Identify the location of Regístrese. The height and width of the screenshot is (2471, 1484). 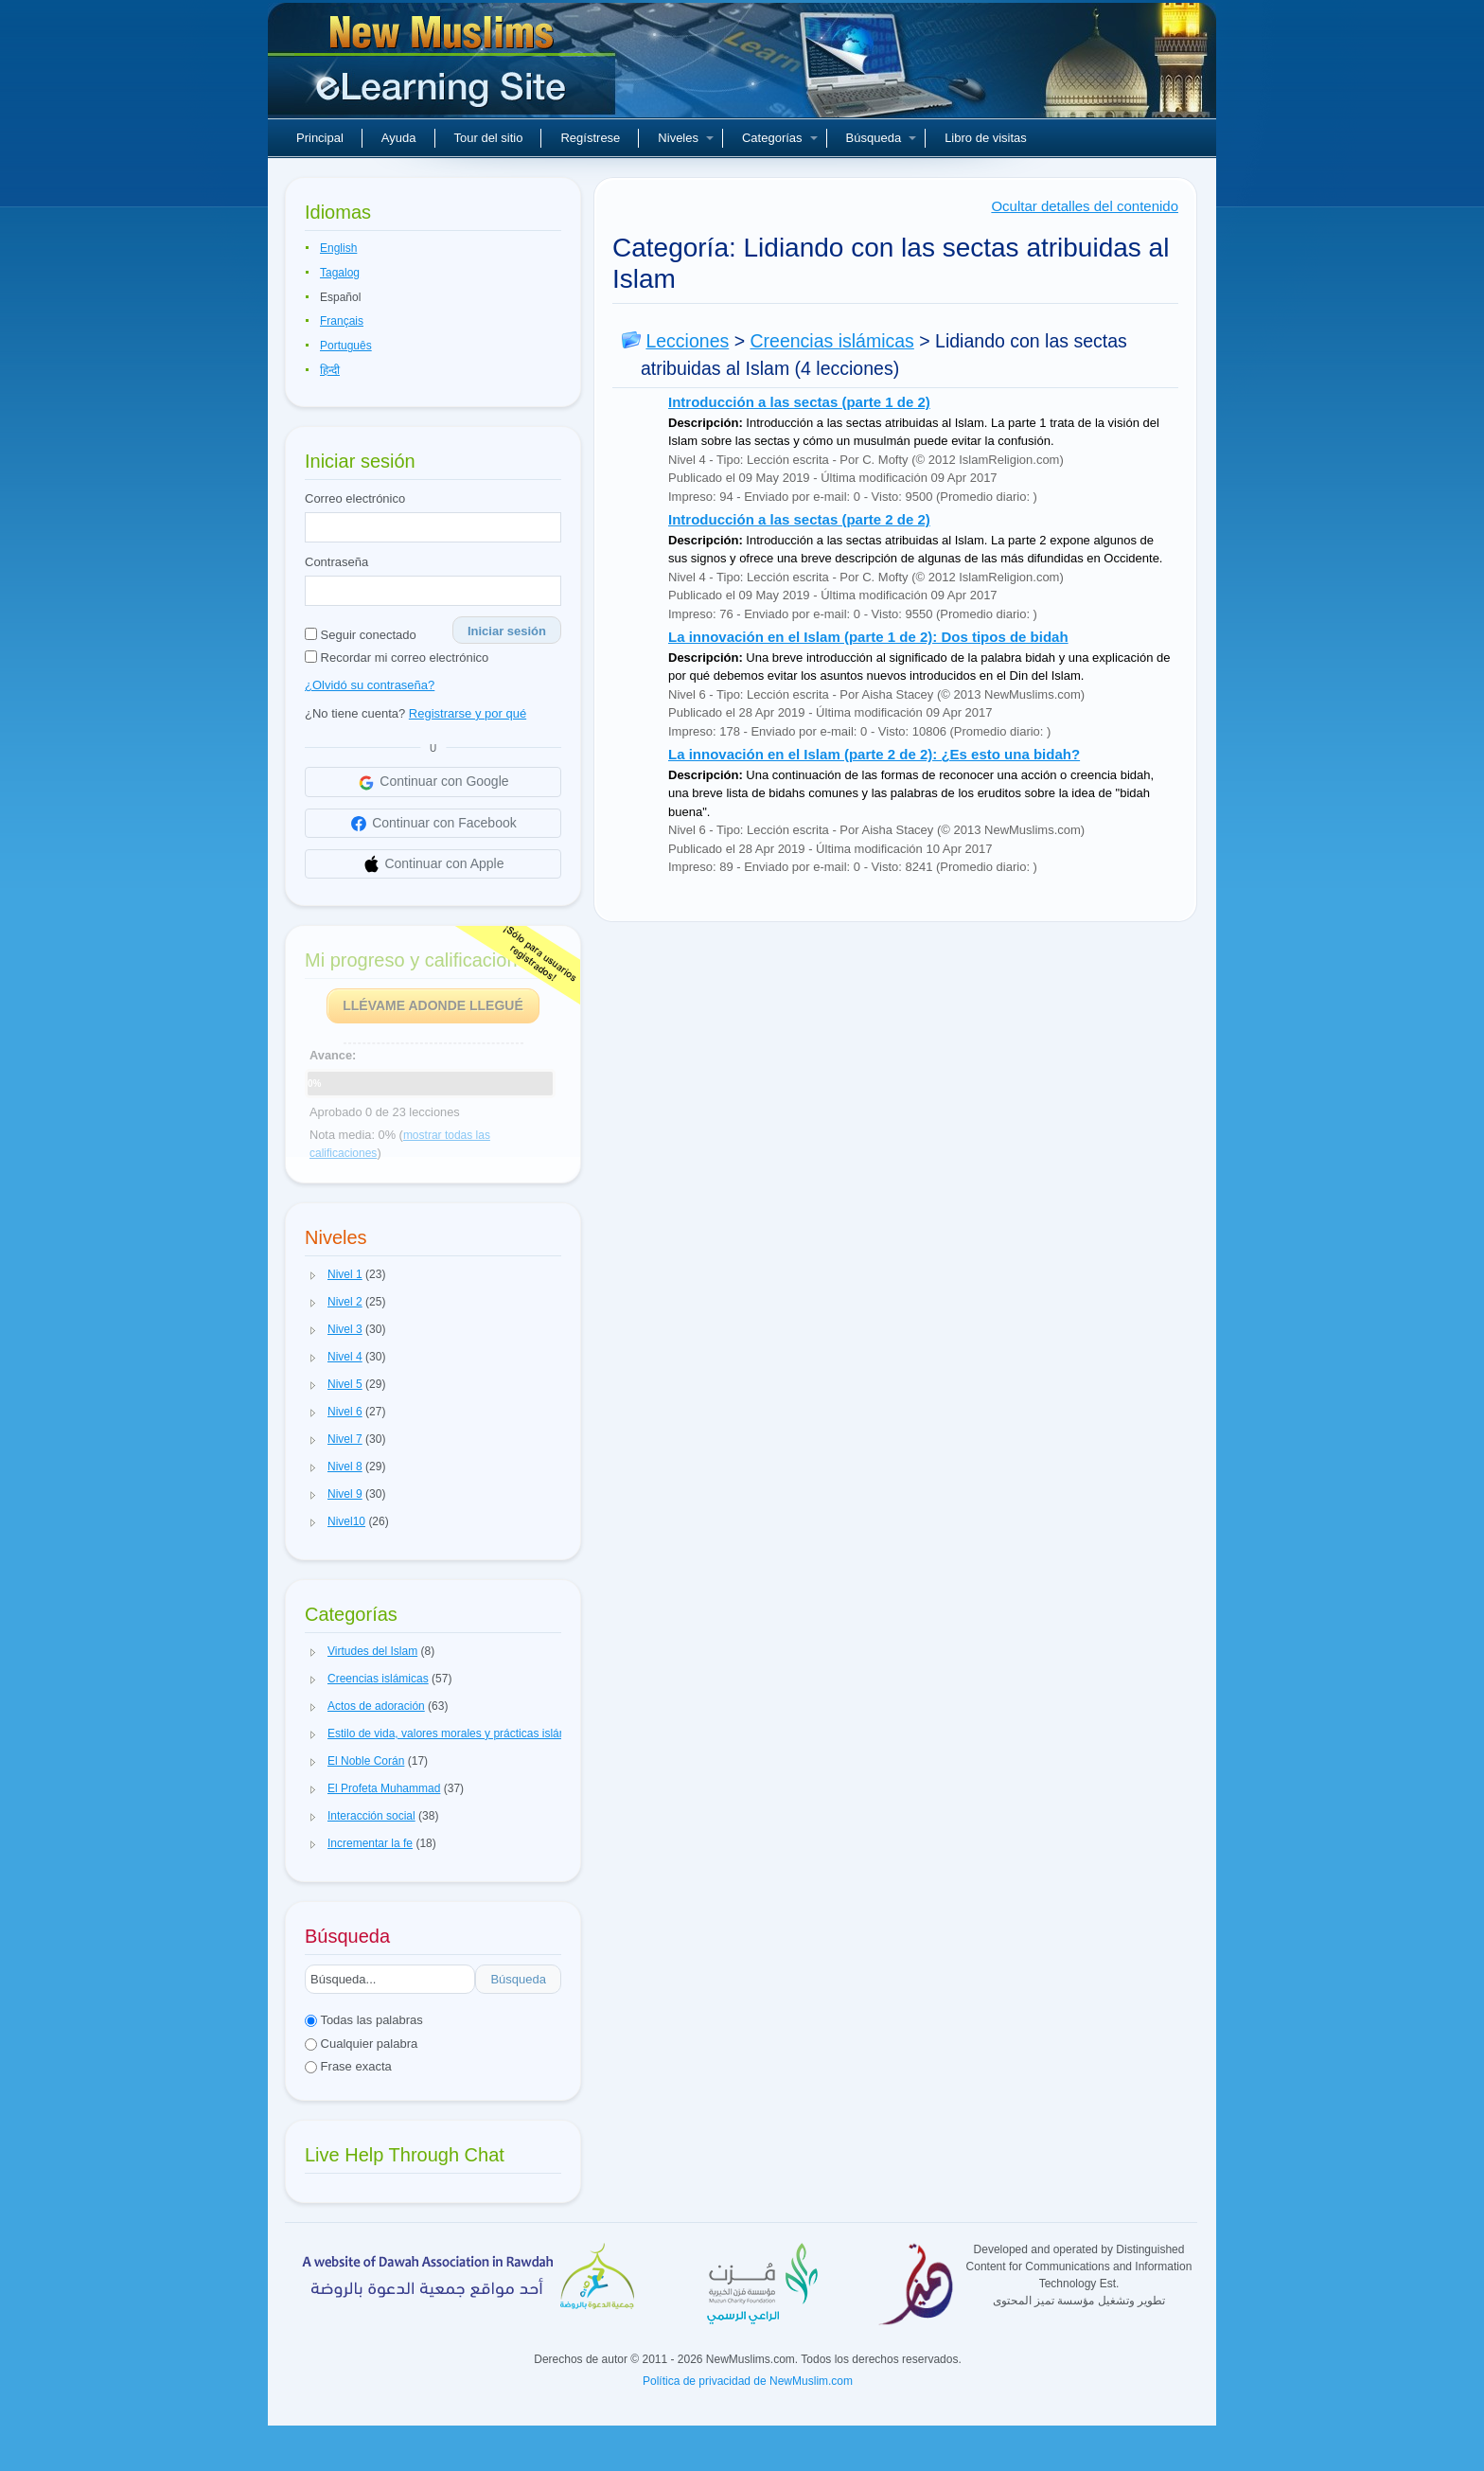
(590, 138).